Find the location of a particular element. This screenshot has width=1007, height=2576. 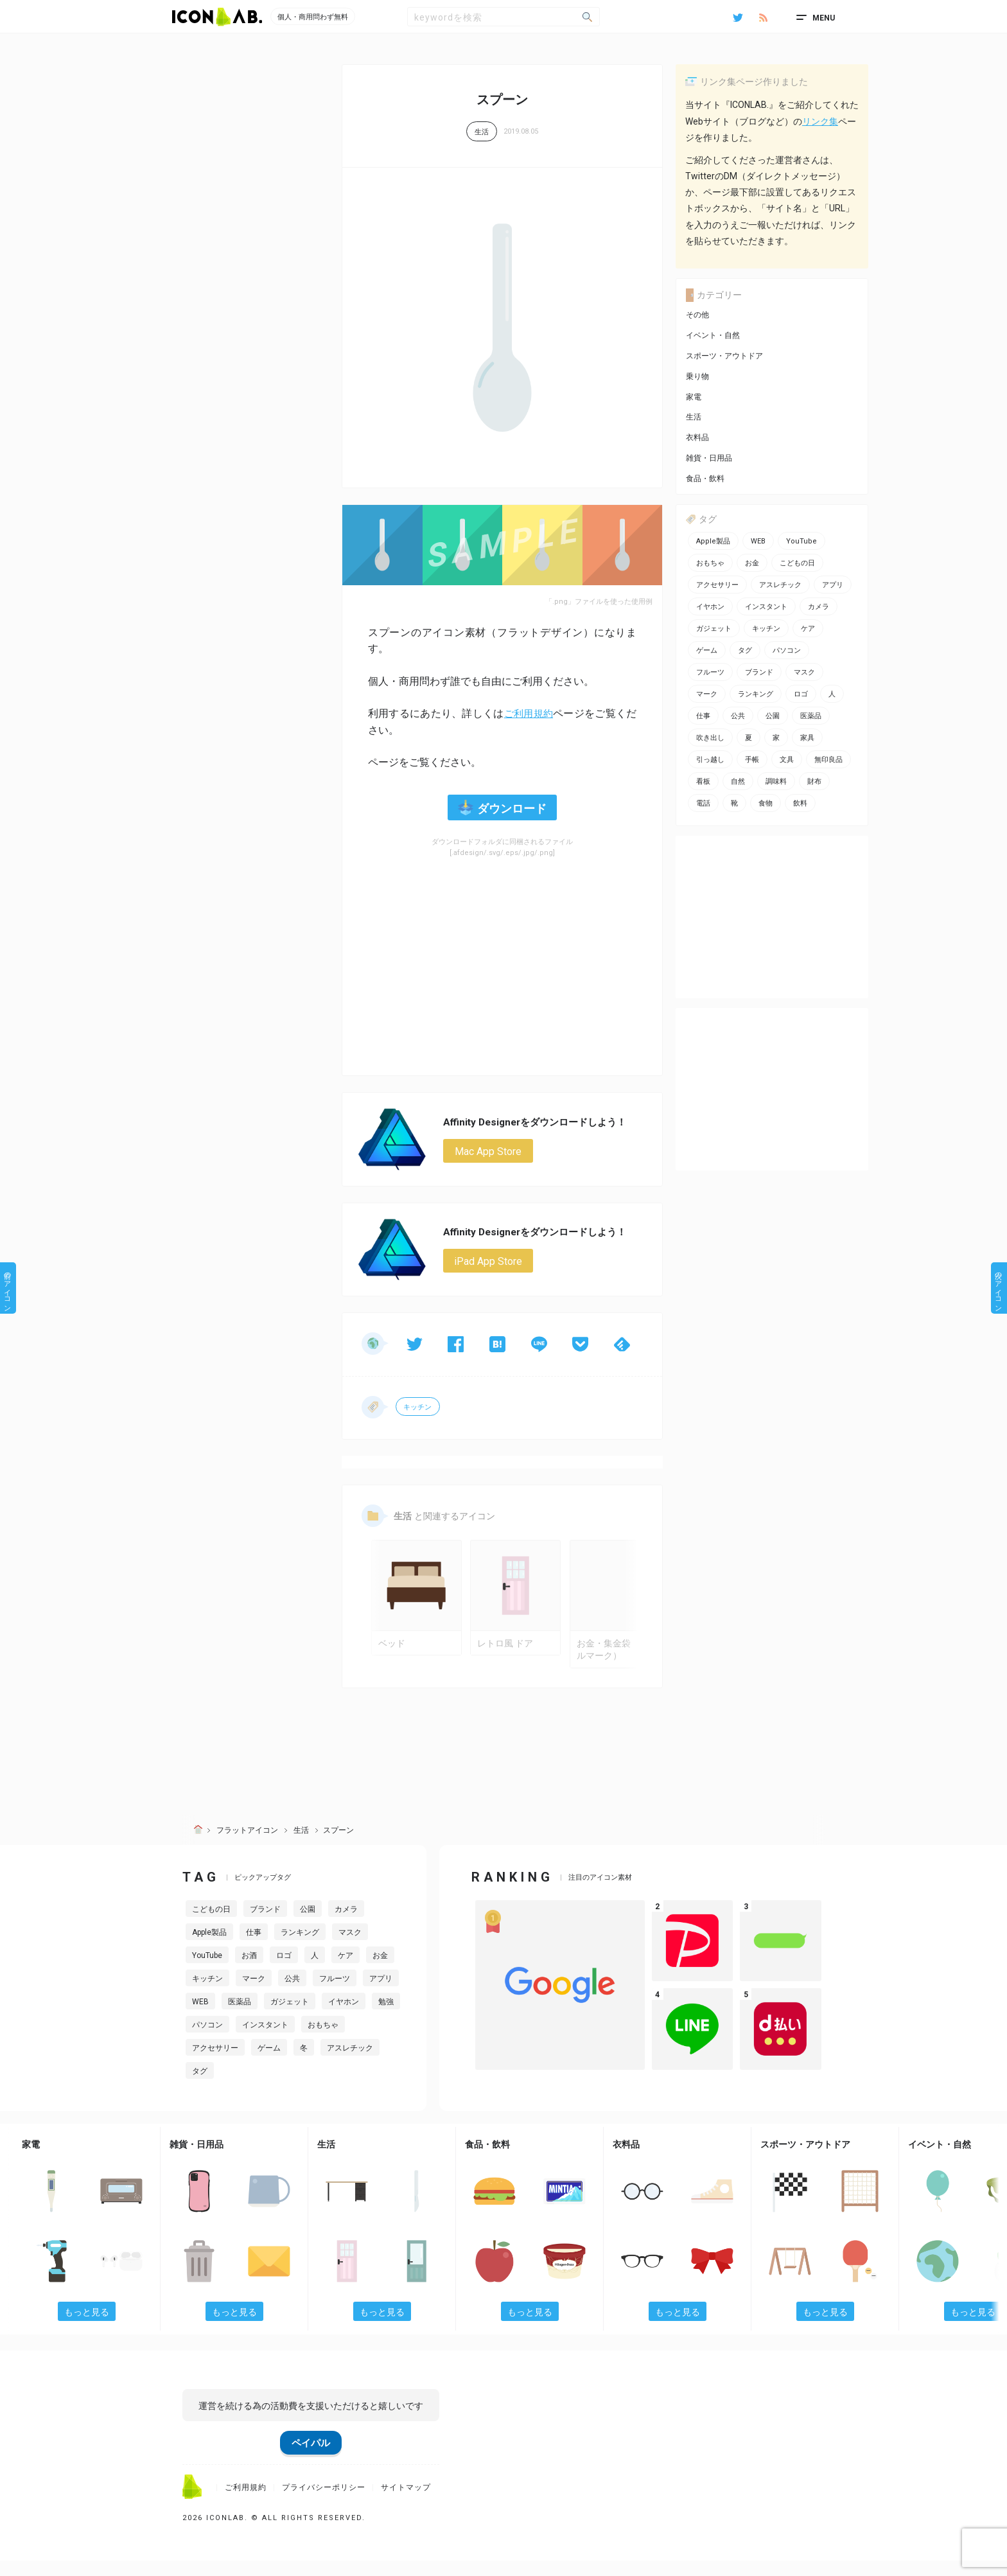

インスタント is located at coordinates (265, 2039).